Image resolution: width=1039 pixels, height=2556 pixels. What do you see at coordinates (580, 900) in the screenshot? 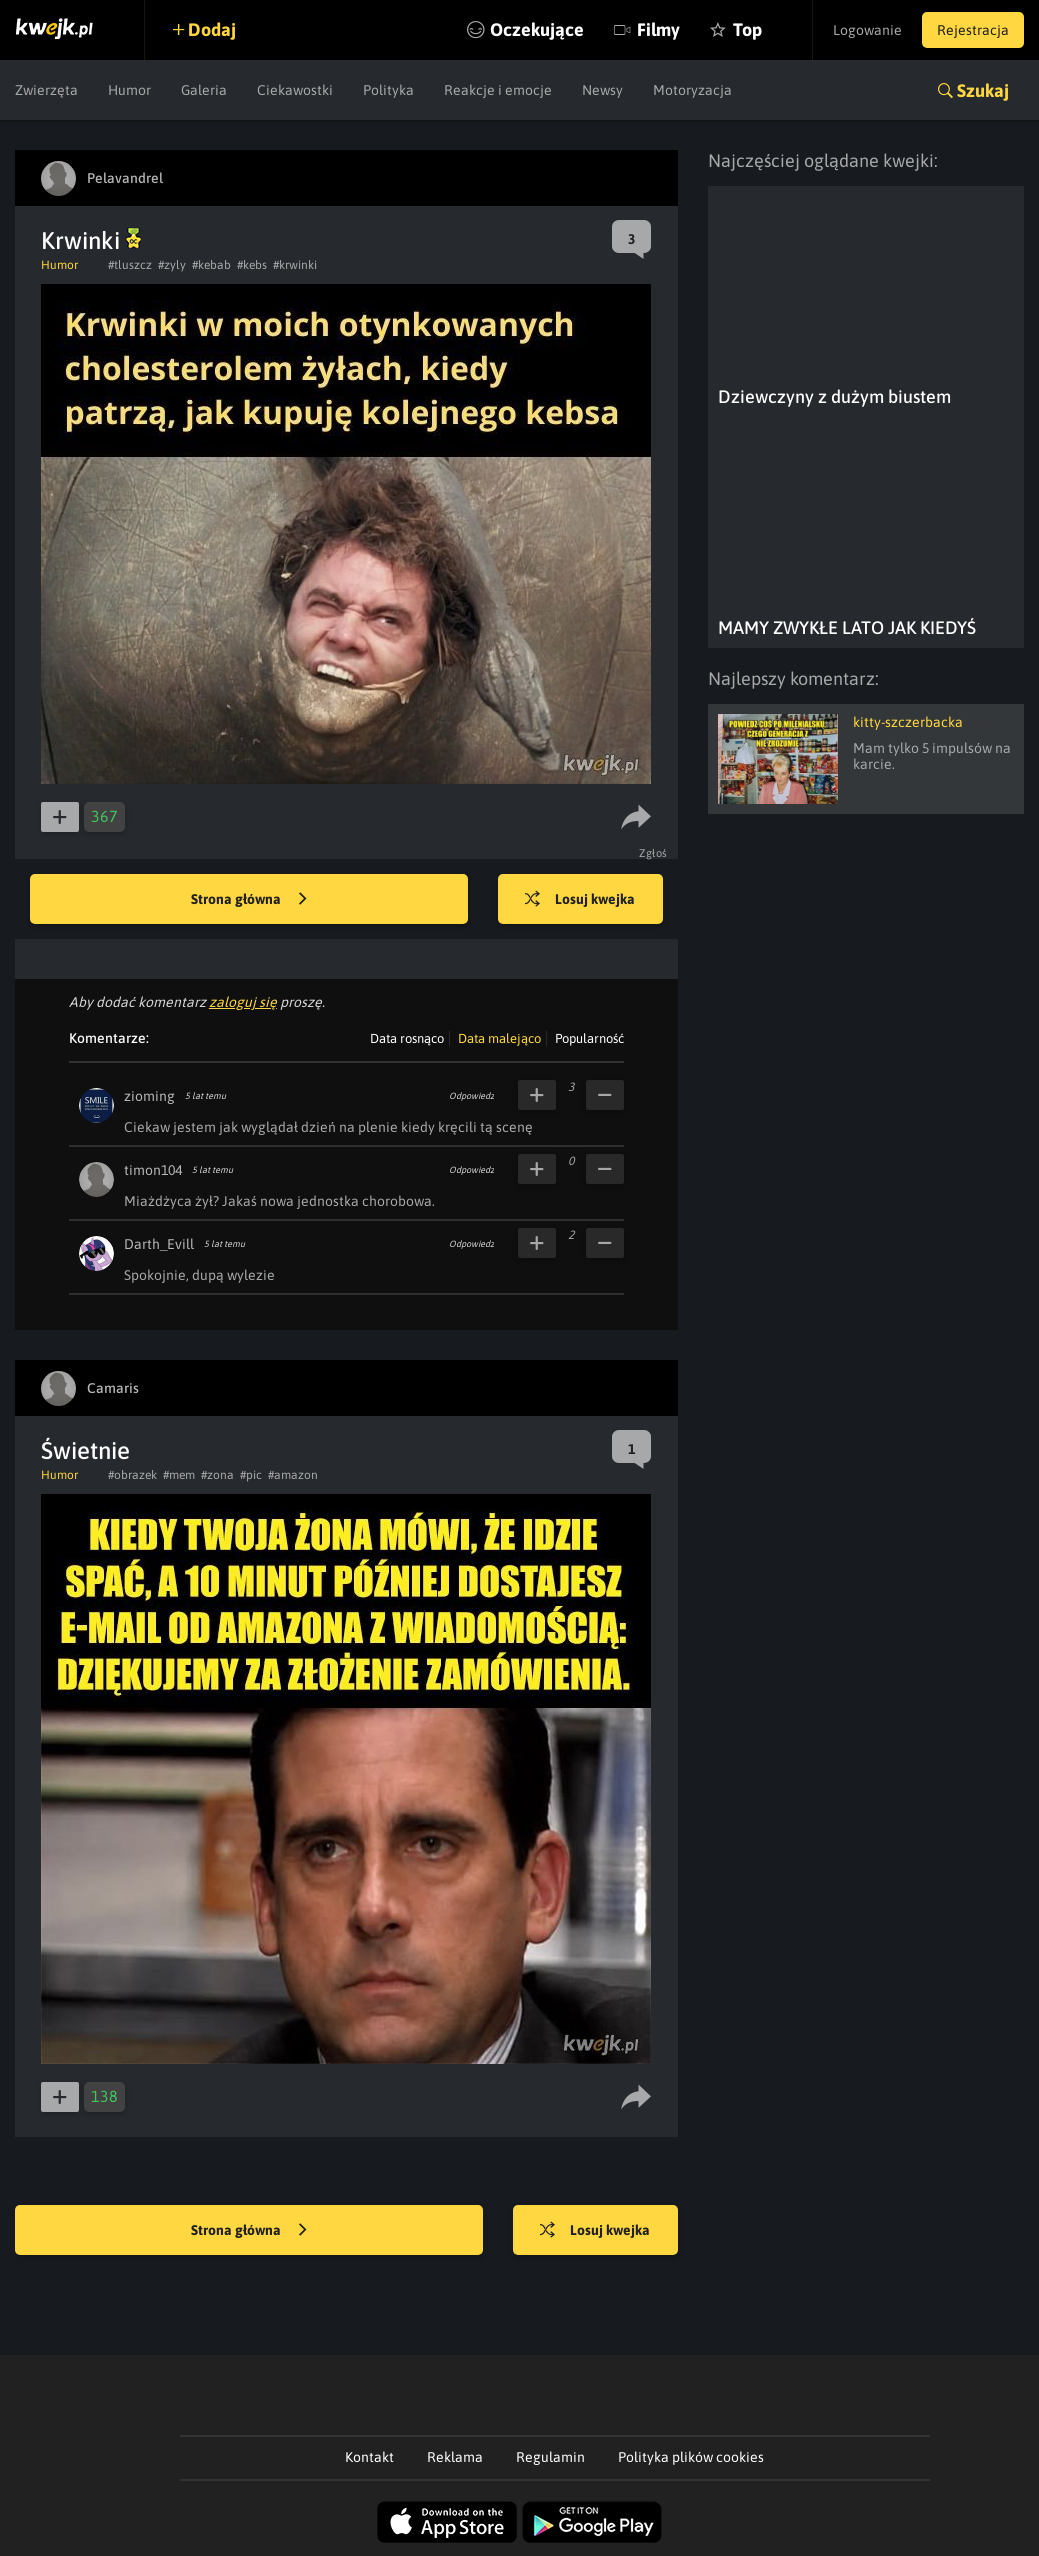
I see `Losuj kwejka` at bounding box center [580, 900].